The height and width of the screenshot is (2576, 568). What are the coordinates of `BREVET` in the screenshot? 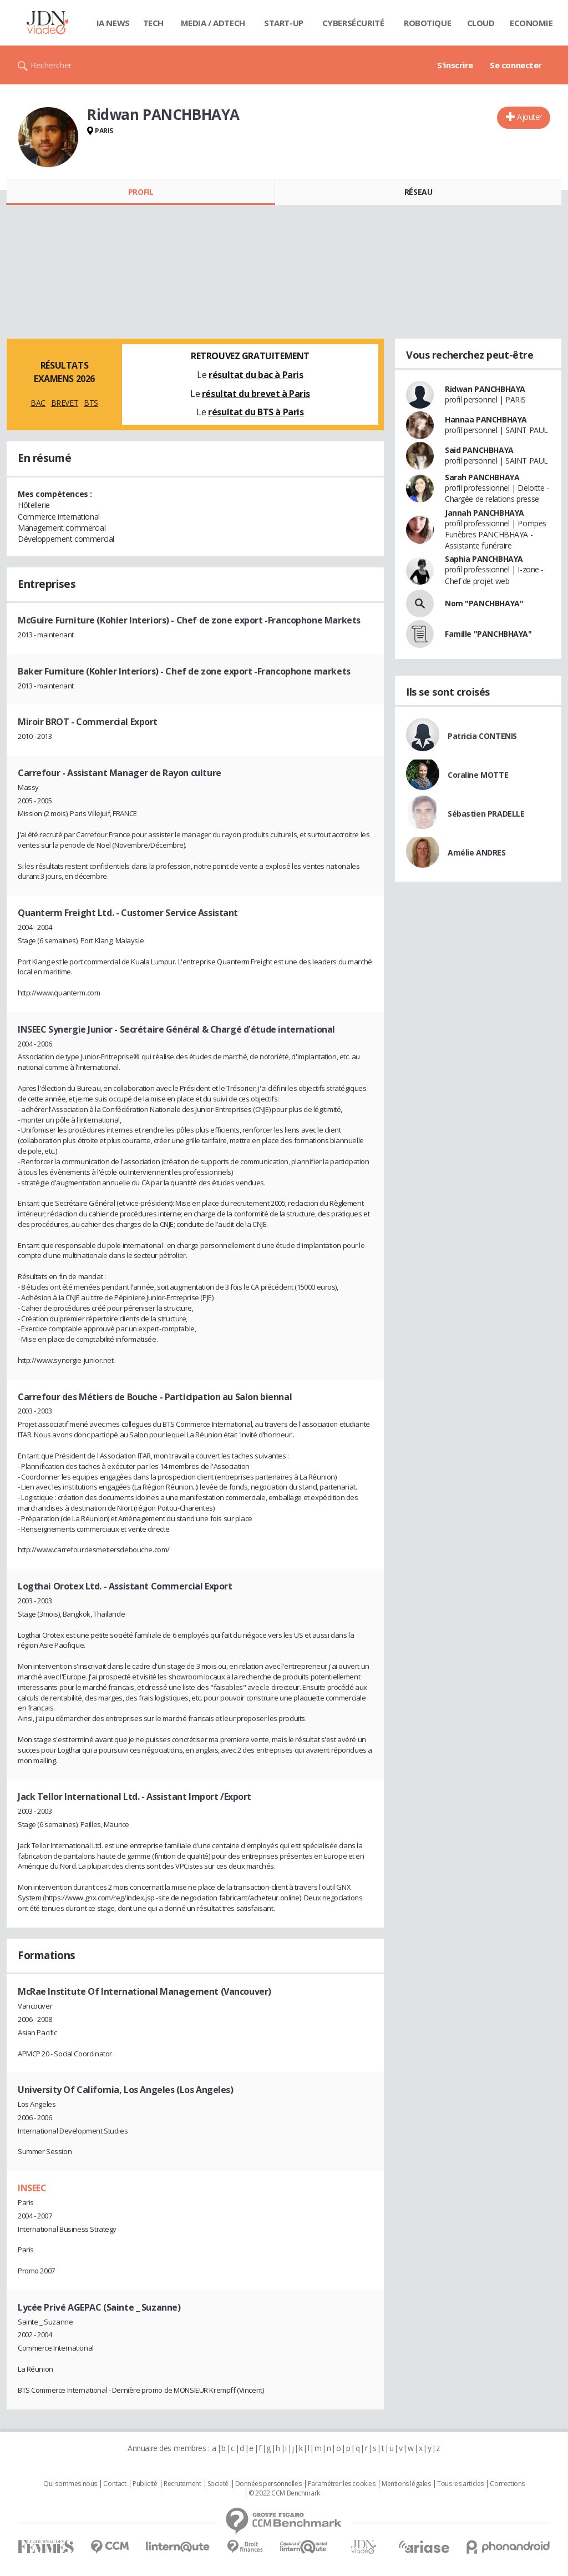 It's located at (64, 403).